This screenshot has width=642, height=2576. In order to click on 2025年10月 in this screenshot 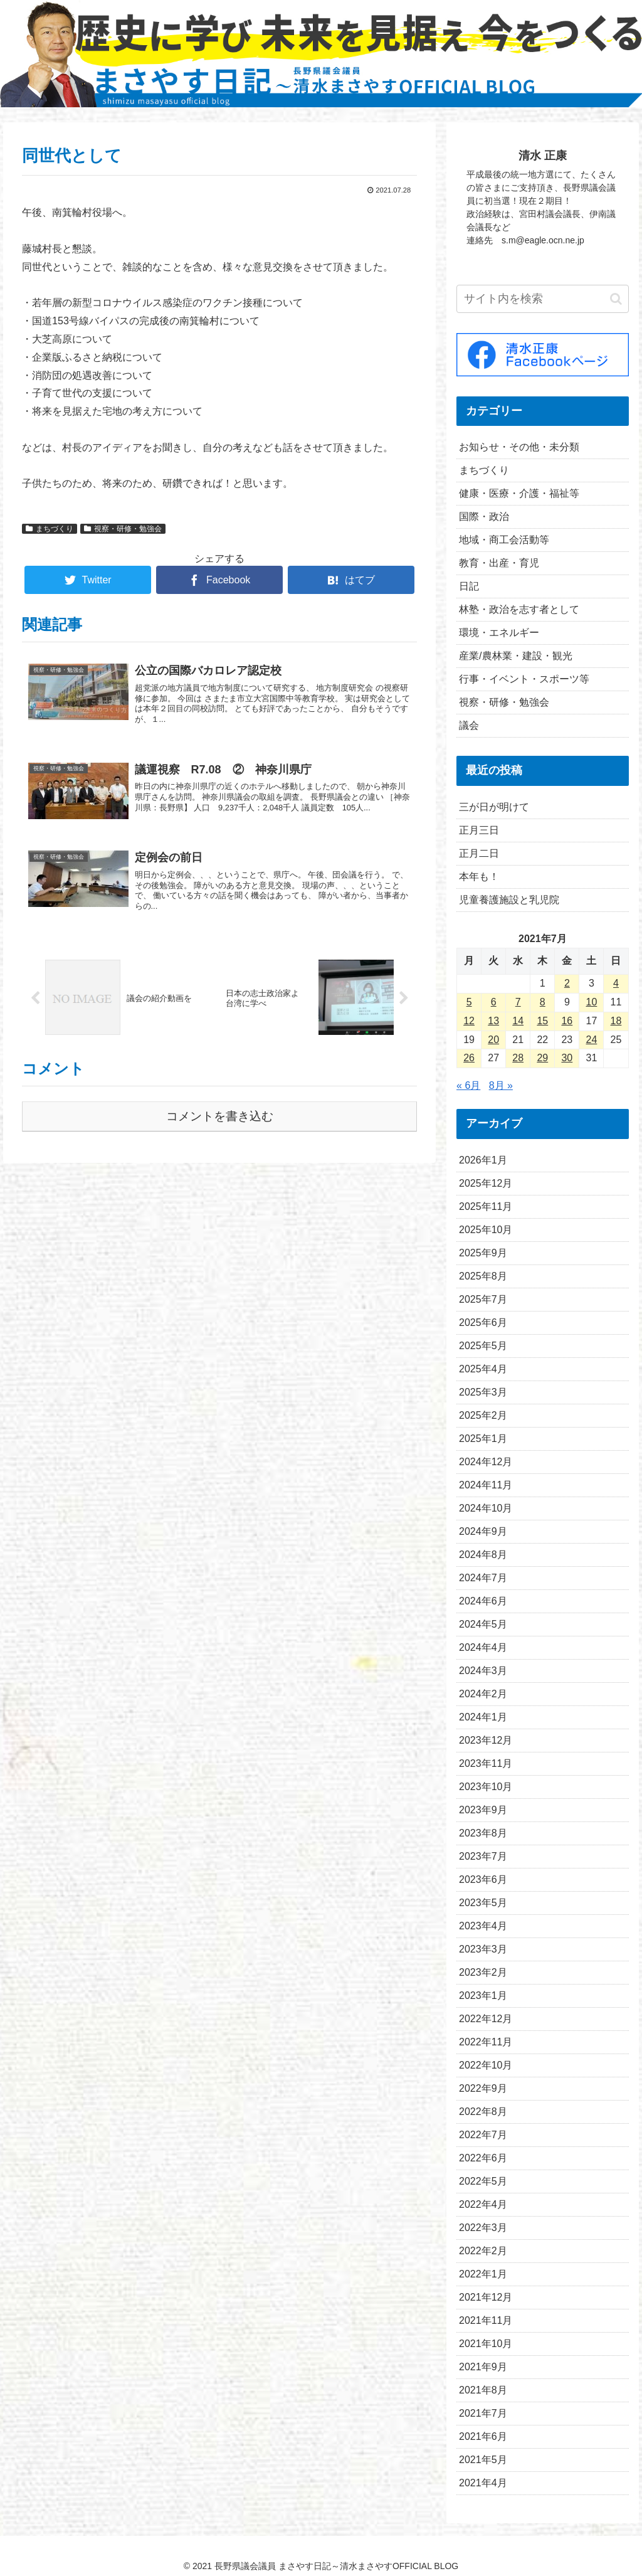, I will do `click(485, 1229)`.